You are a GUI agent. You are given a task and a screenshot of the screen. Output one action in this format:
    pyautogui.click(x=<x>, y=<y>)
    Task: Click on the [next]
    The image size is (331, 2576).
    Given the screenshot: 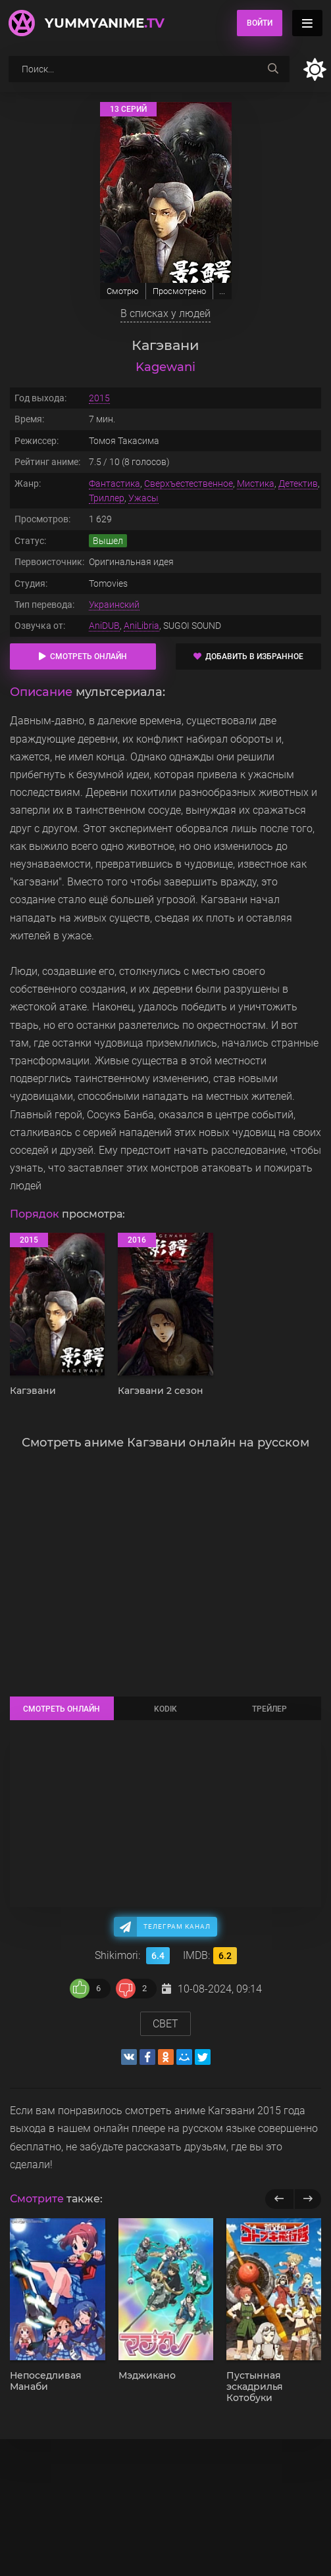 What is the action you would take?
    pyautogui.click(x=307, y=2199)
    